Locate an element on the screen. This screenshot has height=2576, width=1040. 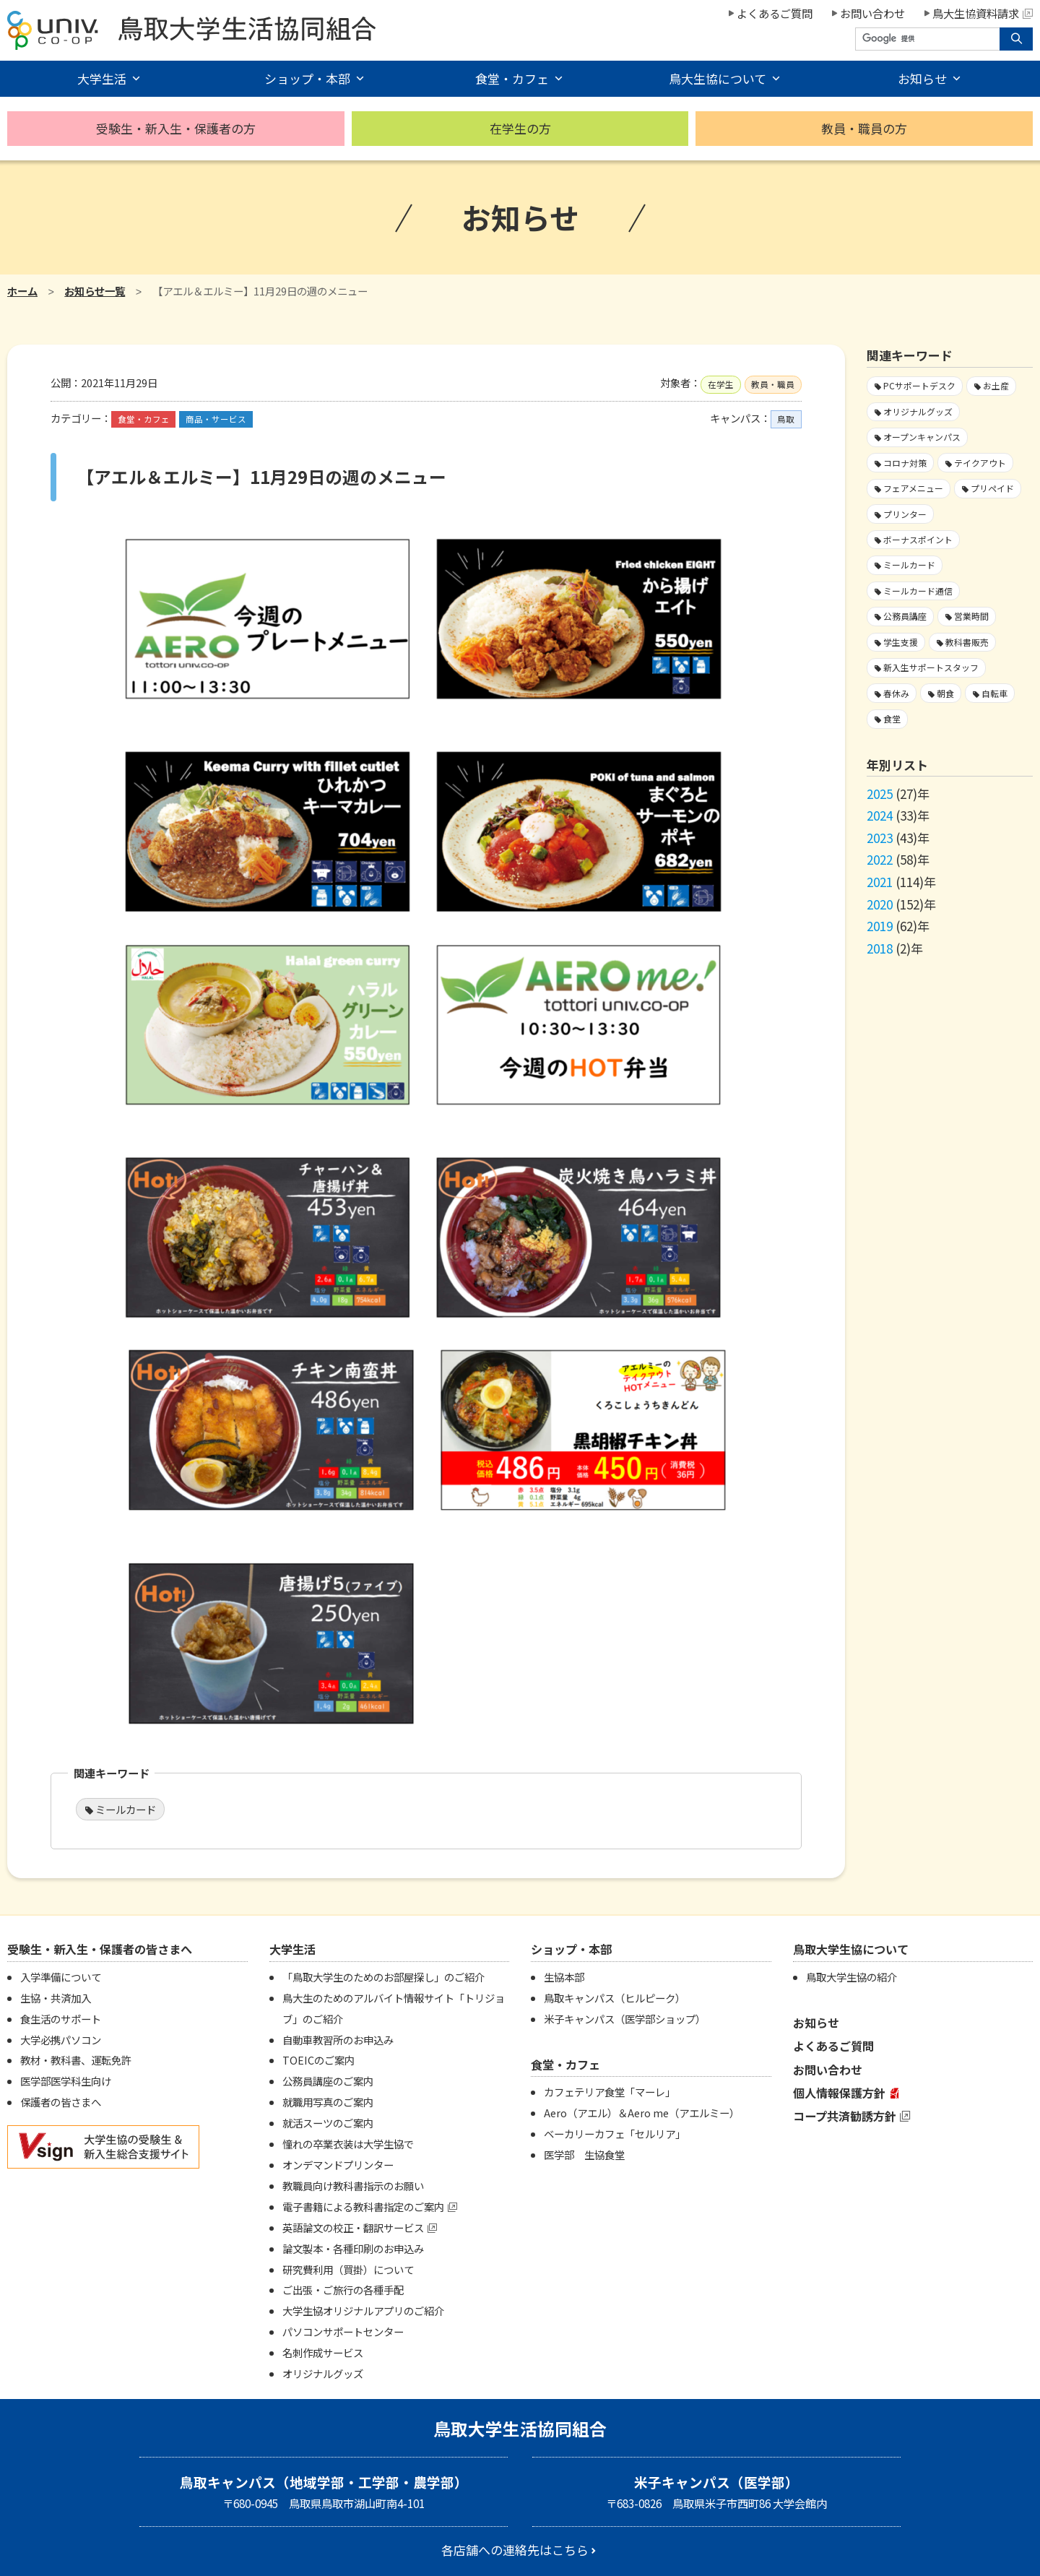
就活スーツのご案内 is located at coordinates (327, 2122).